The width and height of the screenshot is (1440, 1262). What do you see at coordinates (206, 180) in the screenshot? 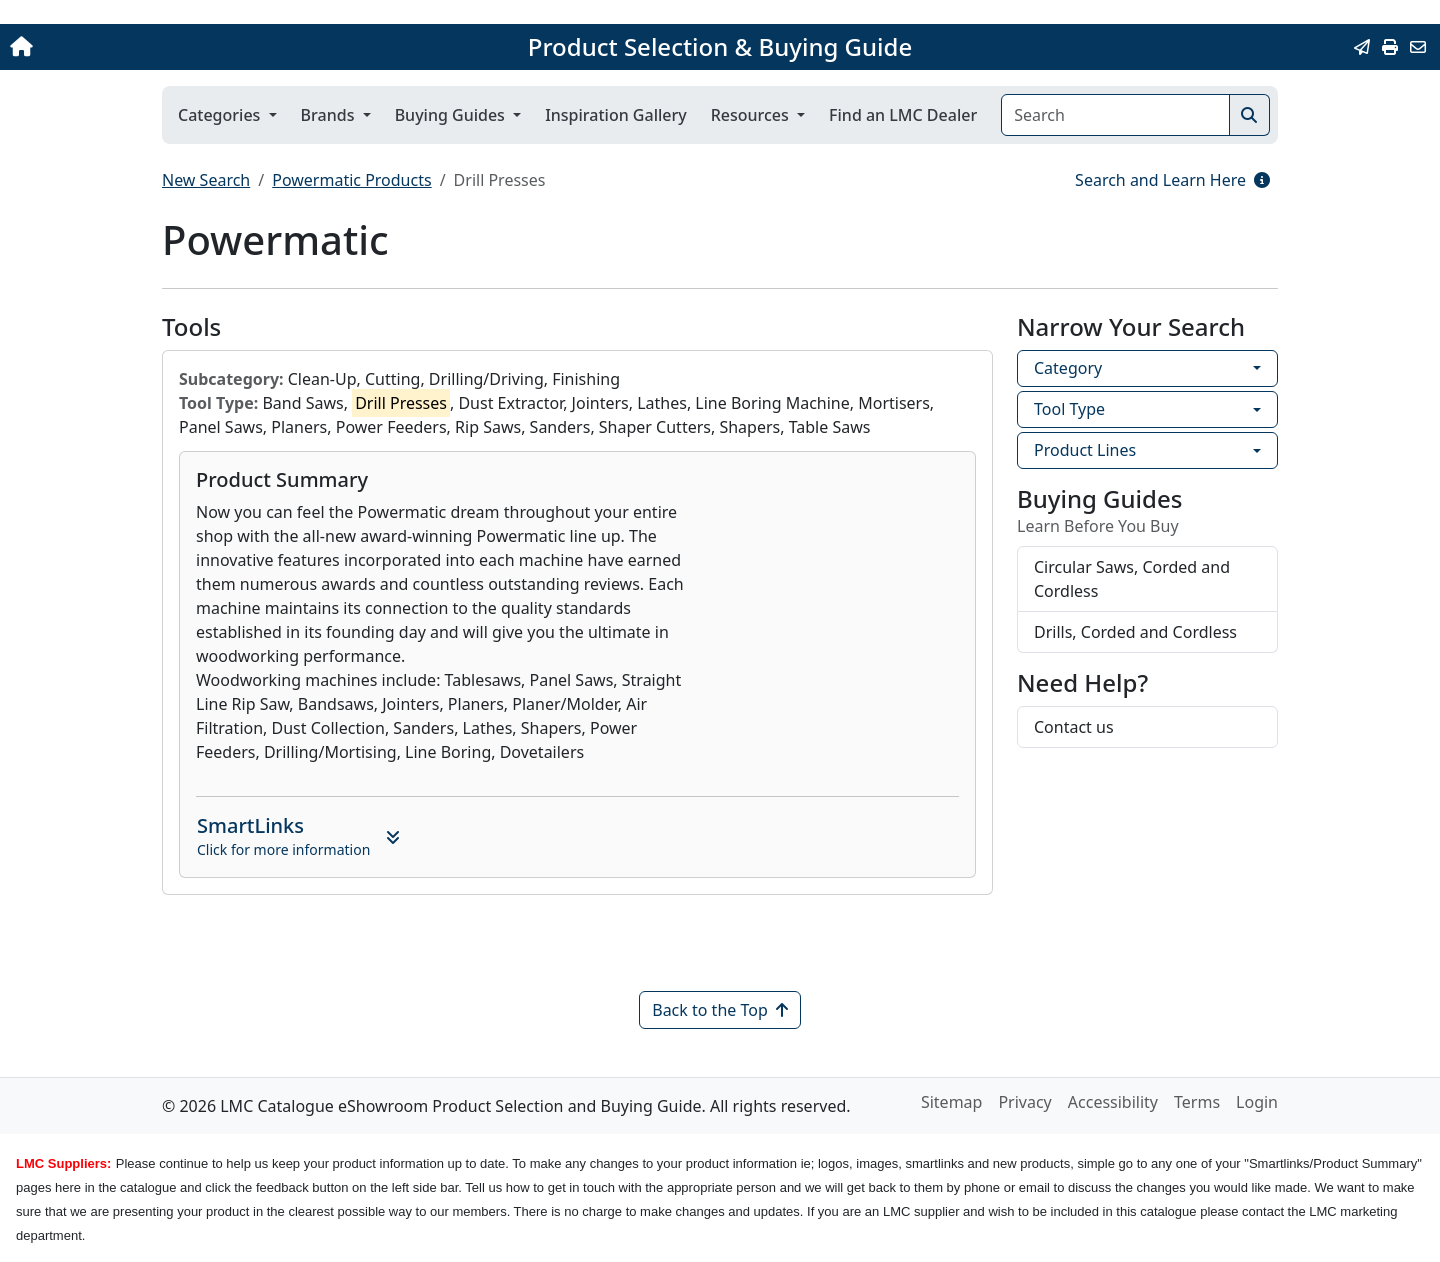
I see `New Search` at bounding box center [206, 180].